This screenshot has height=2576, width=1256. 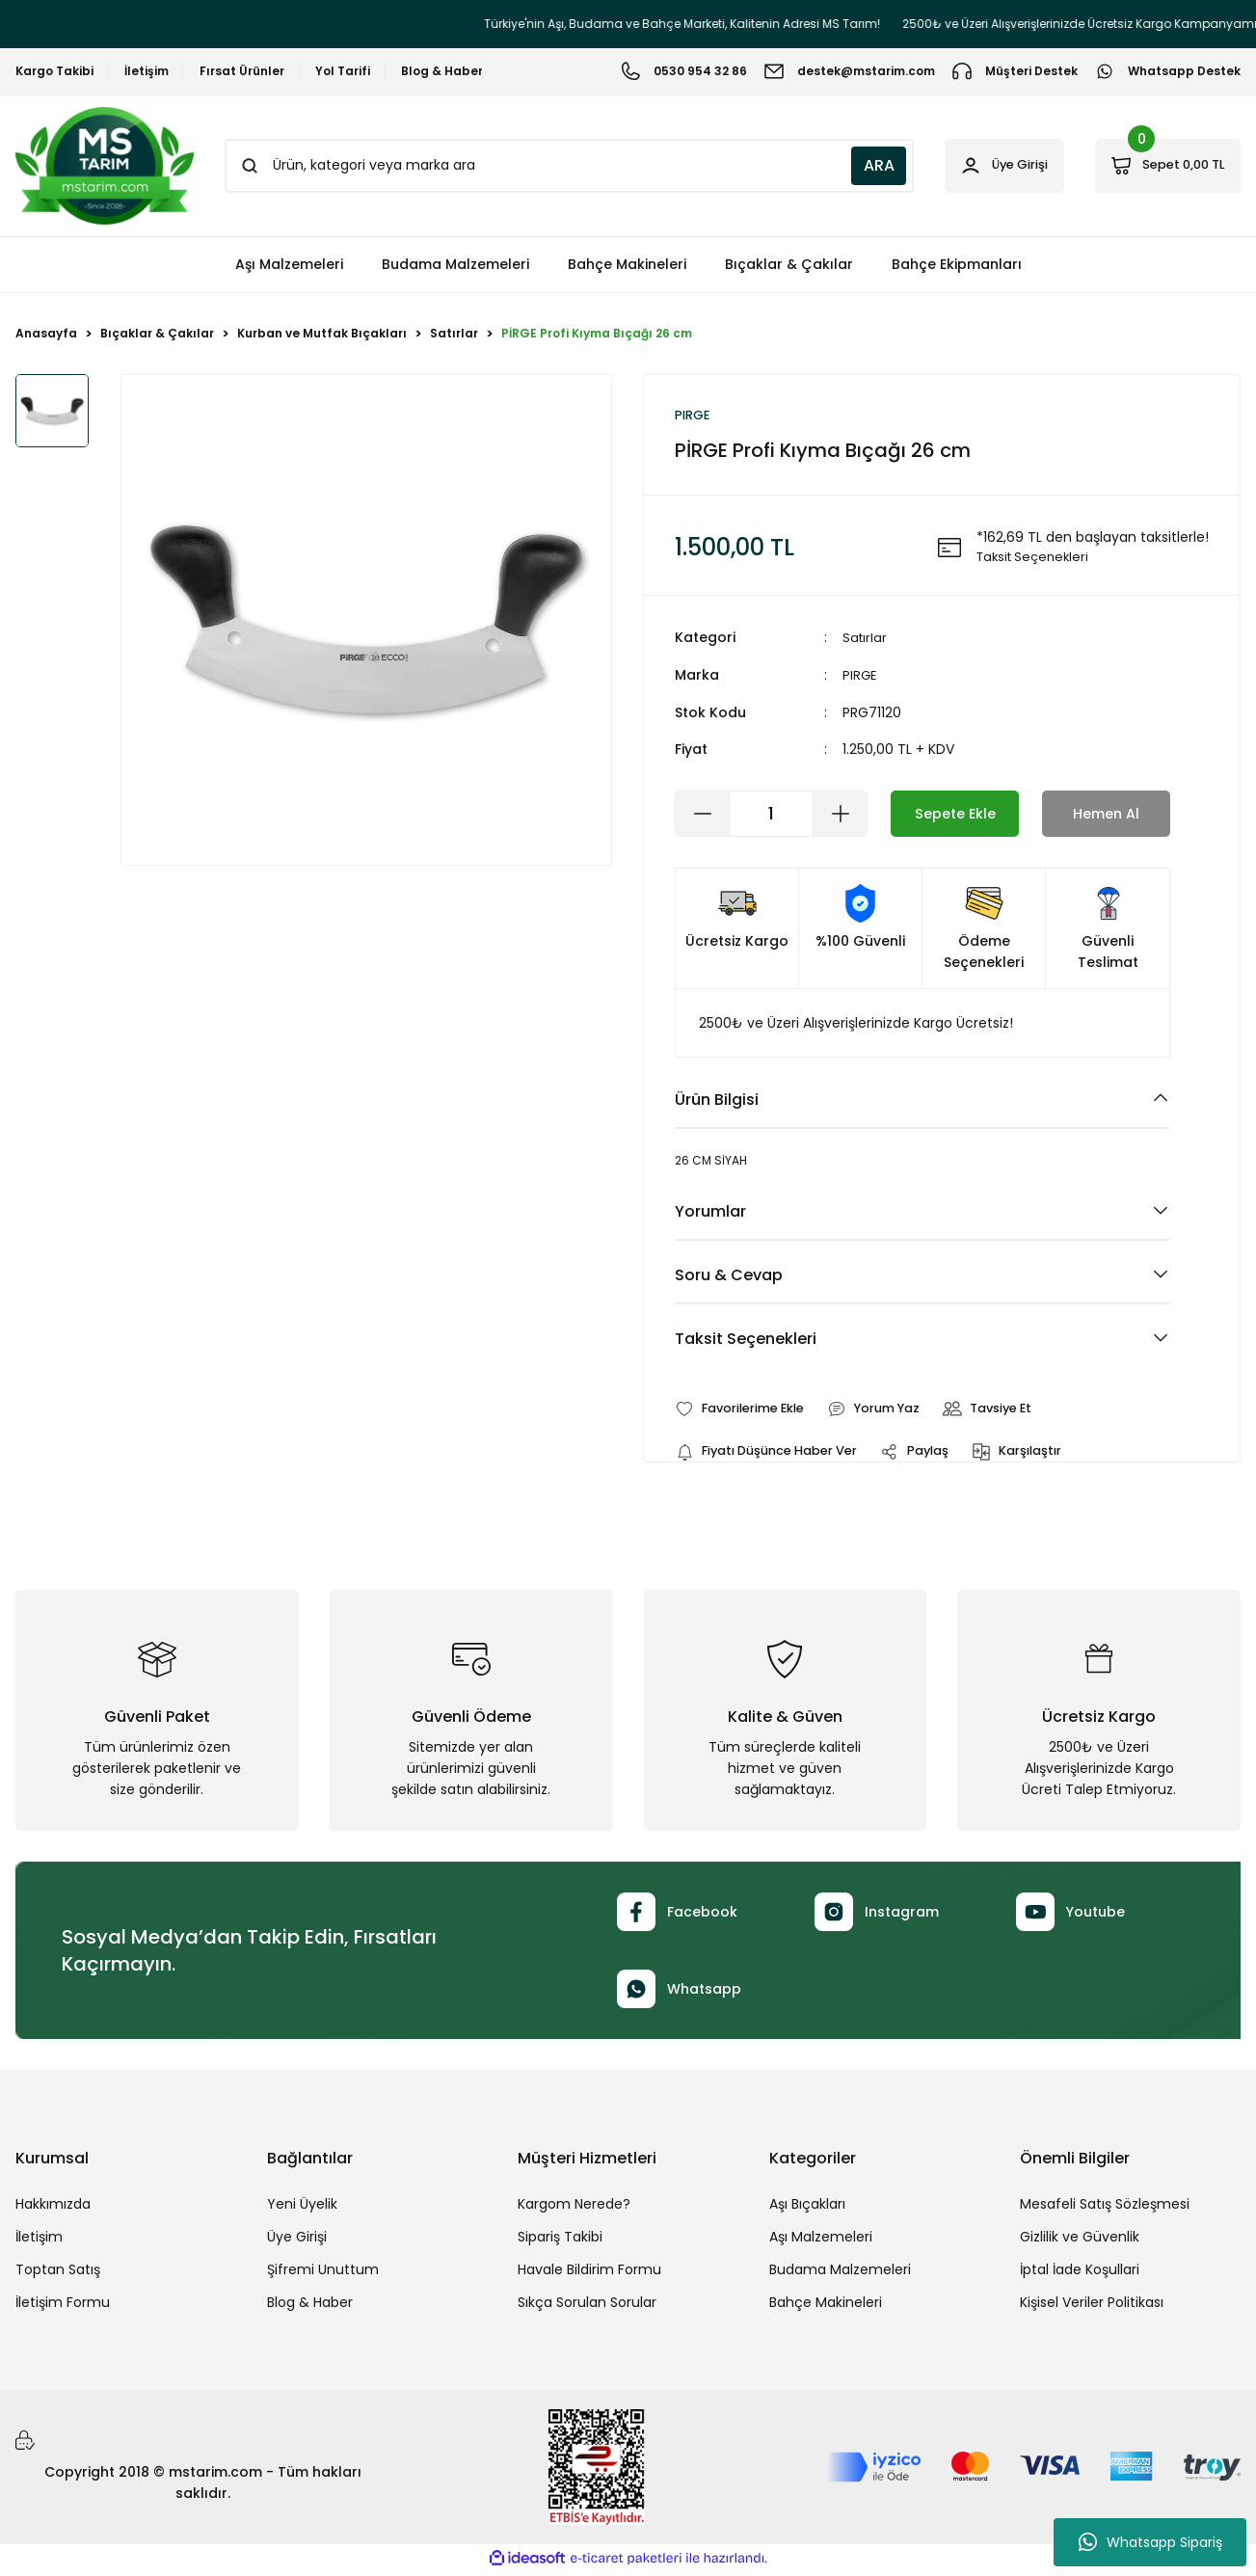 I want to click on [Increase Quantity], so click(x=840, y=814).